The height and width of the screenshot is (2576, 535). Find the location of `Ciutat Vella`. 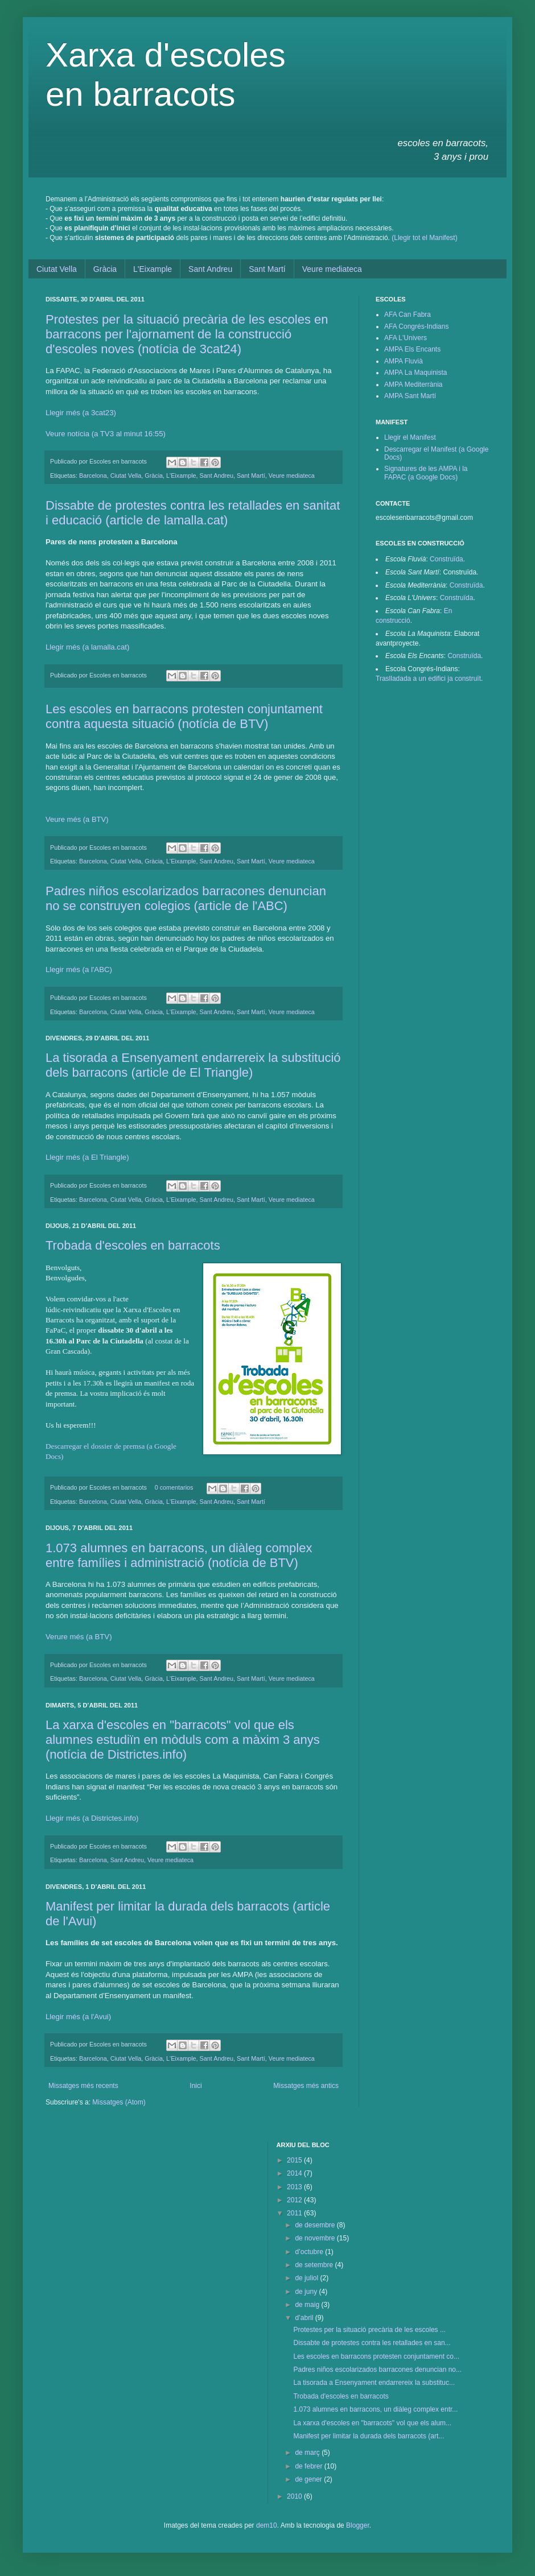

Ciutat Vella is located at coordinates (56, 269).